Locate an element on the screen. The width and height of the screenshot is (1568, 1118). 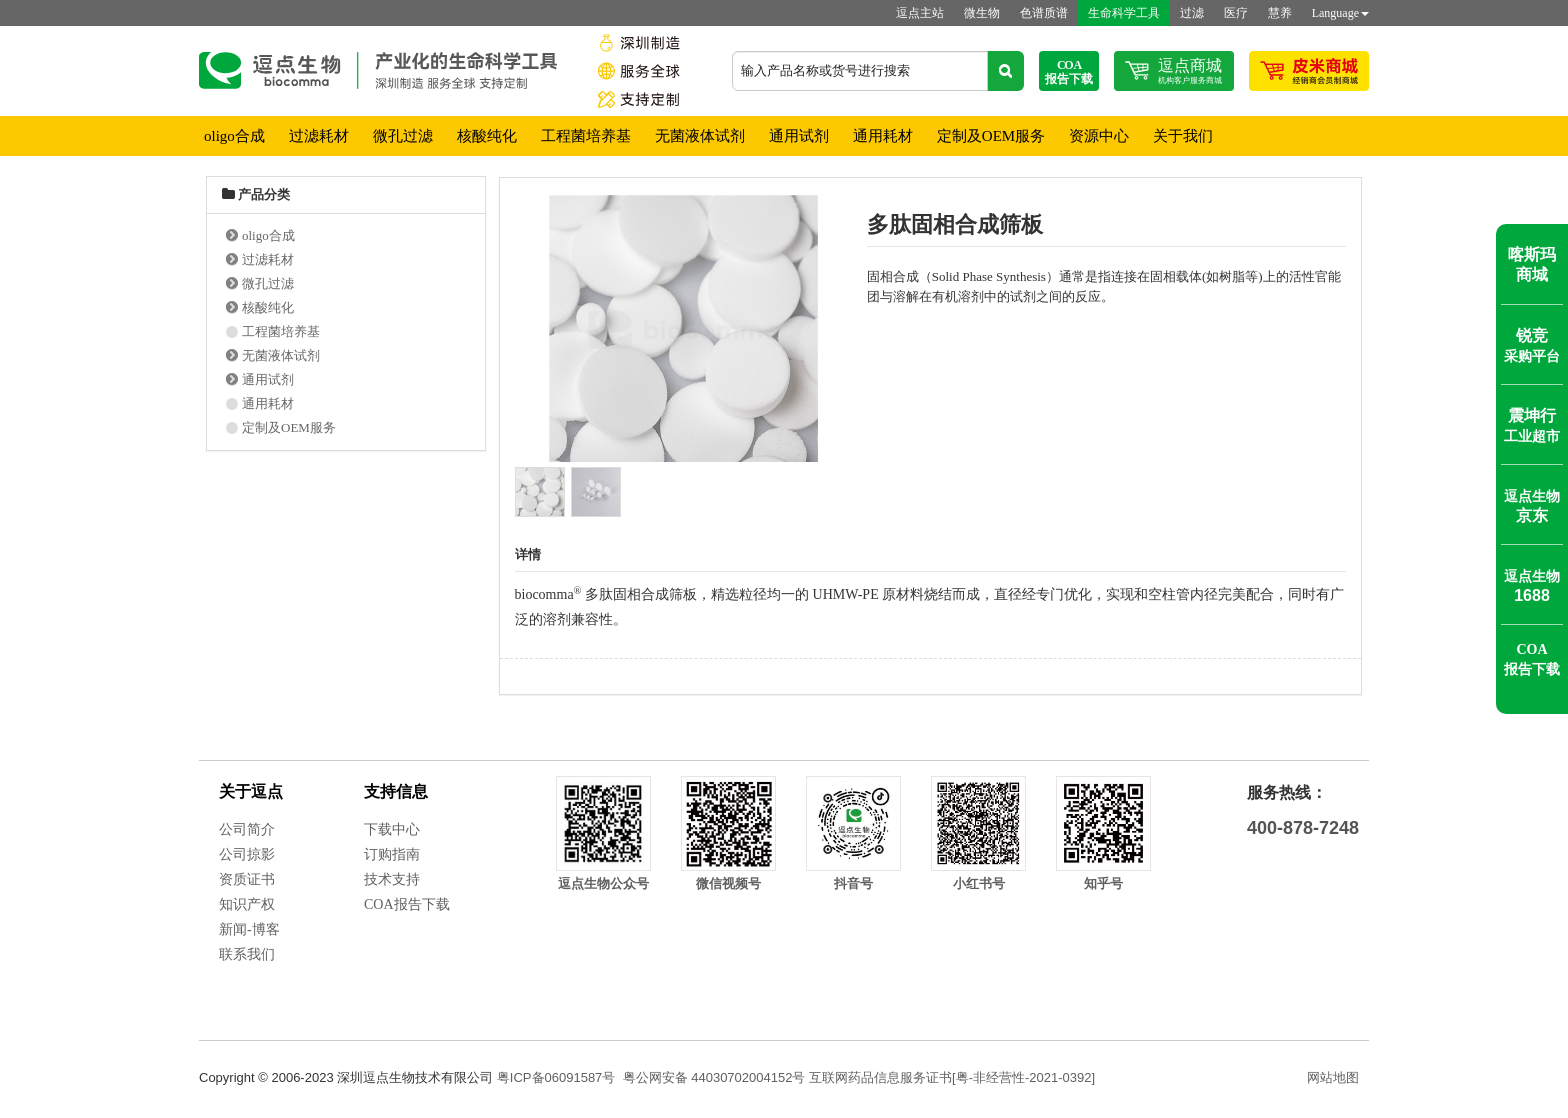
工程菌培养基 is located at coordinates (586, 136).